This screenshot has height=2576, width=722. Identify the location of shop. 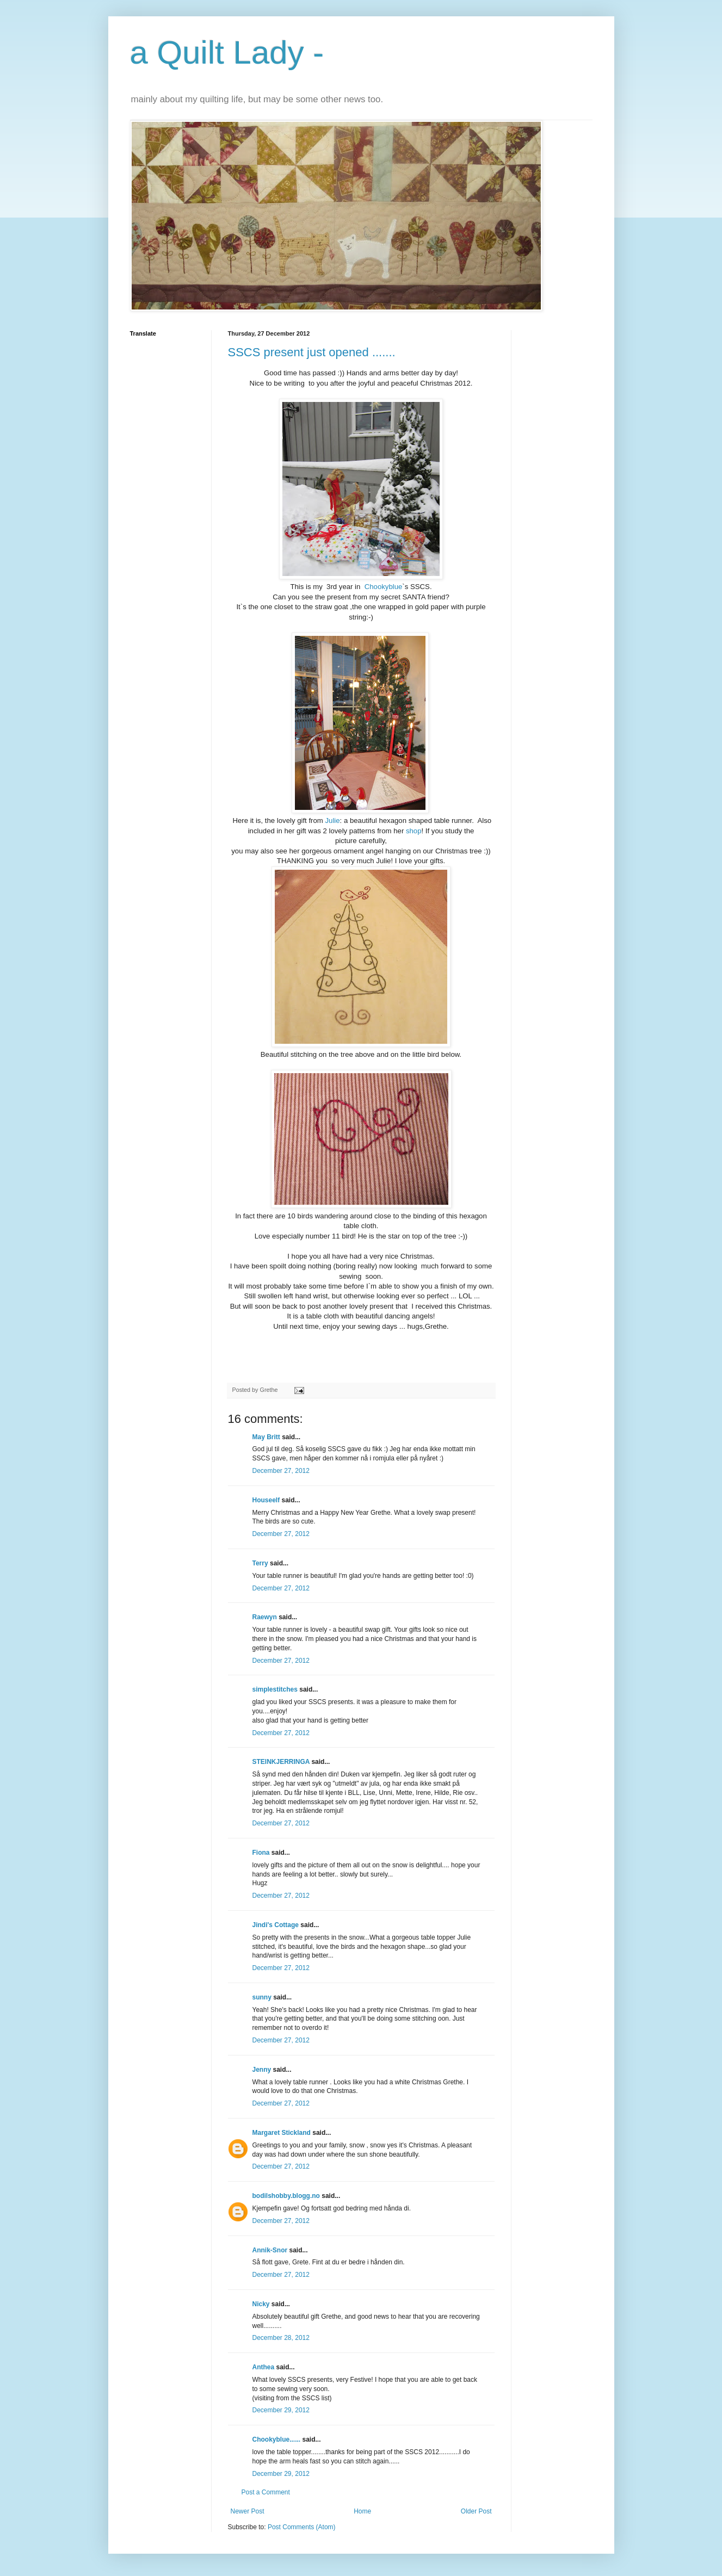
(412, 831).